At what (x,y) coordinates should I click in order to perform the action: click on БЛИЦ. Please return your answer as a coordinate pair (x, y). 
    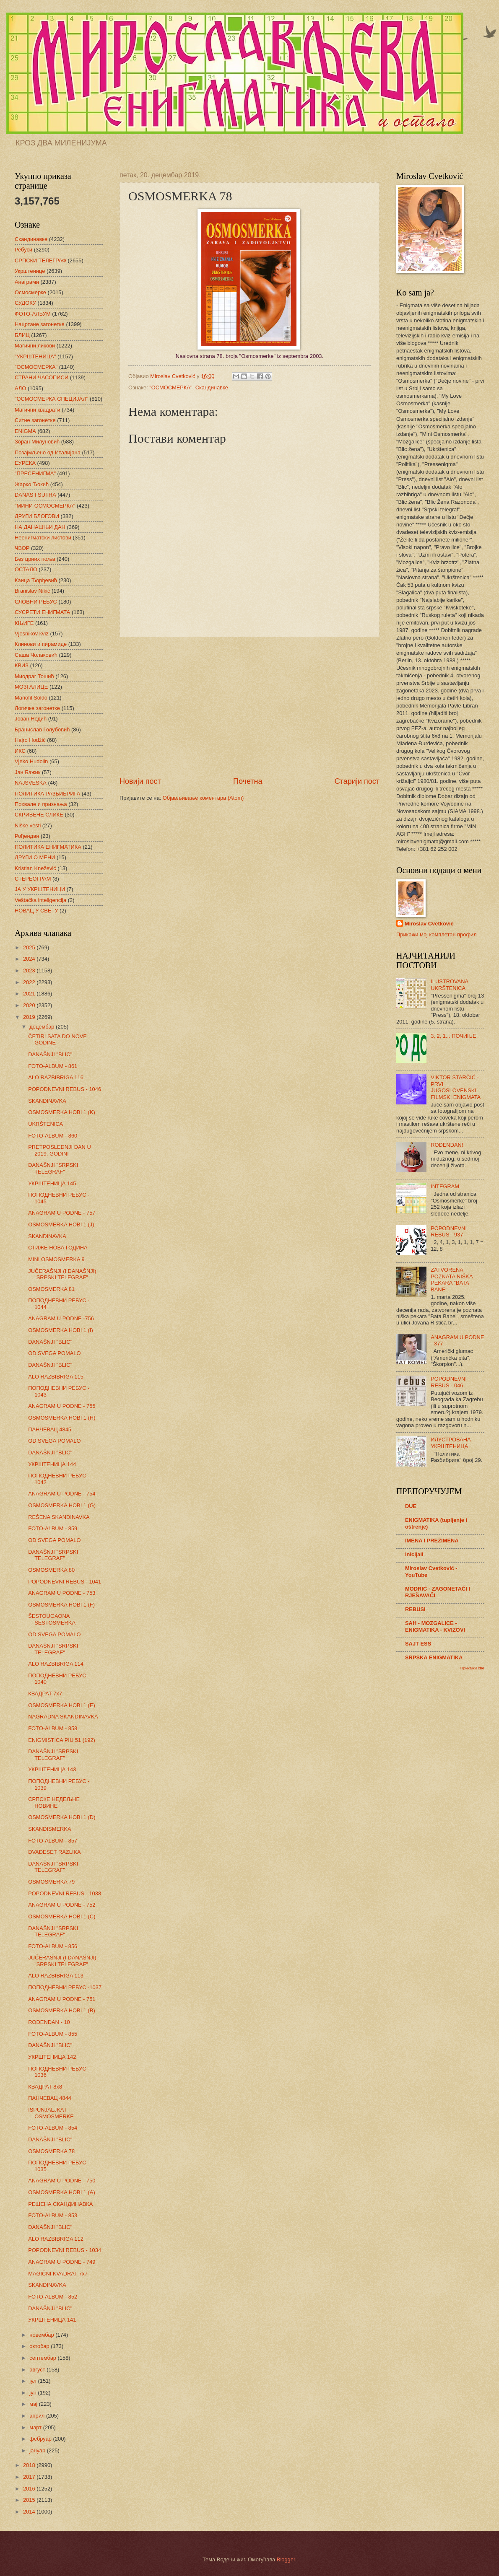
    Looking at the image, I should click on (22, 335).